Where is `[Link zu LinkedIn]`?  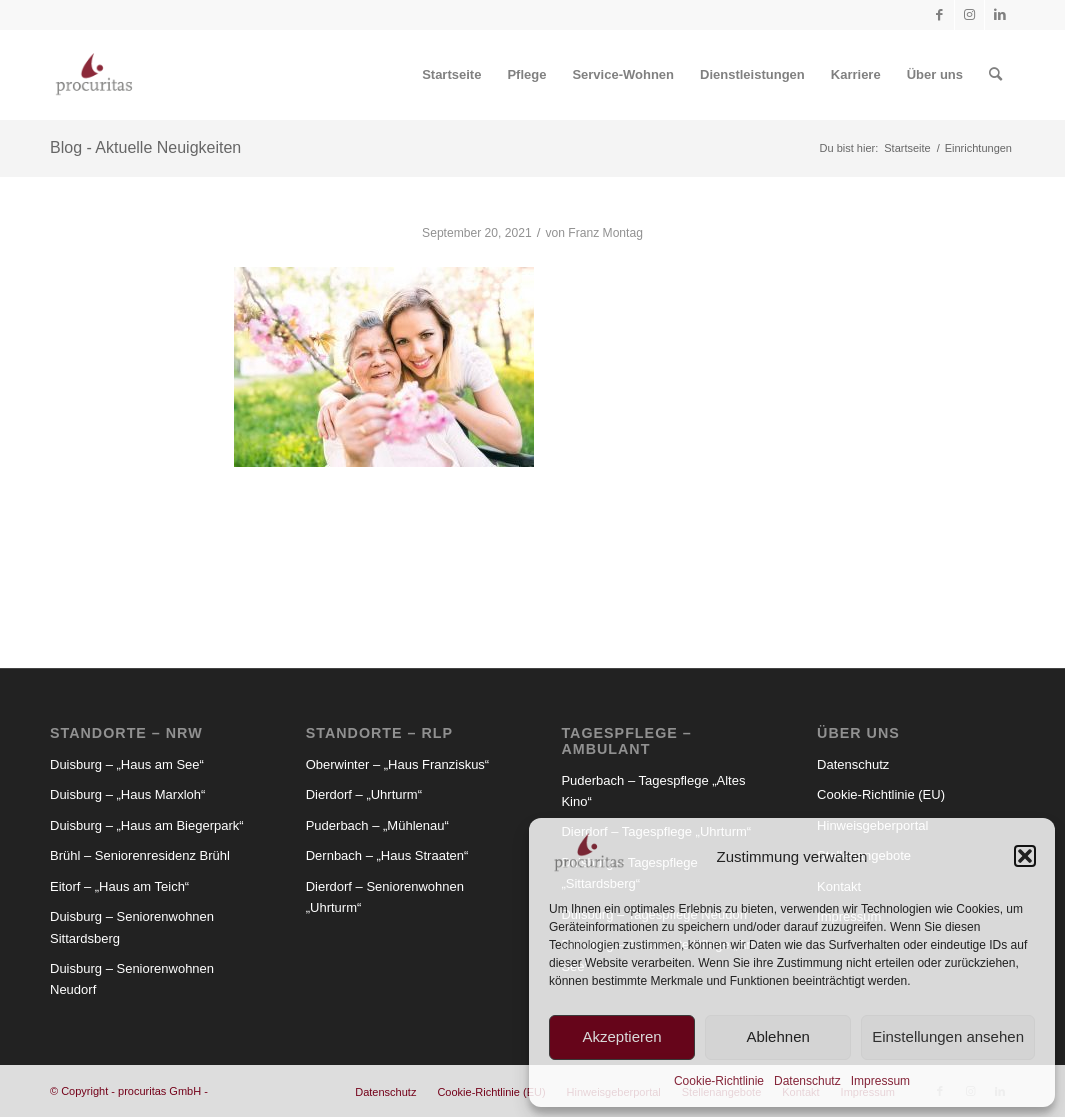
[Link zu LinkedIn] is located at coordinates (1000, 15).